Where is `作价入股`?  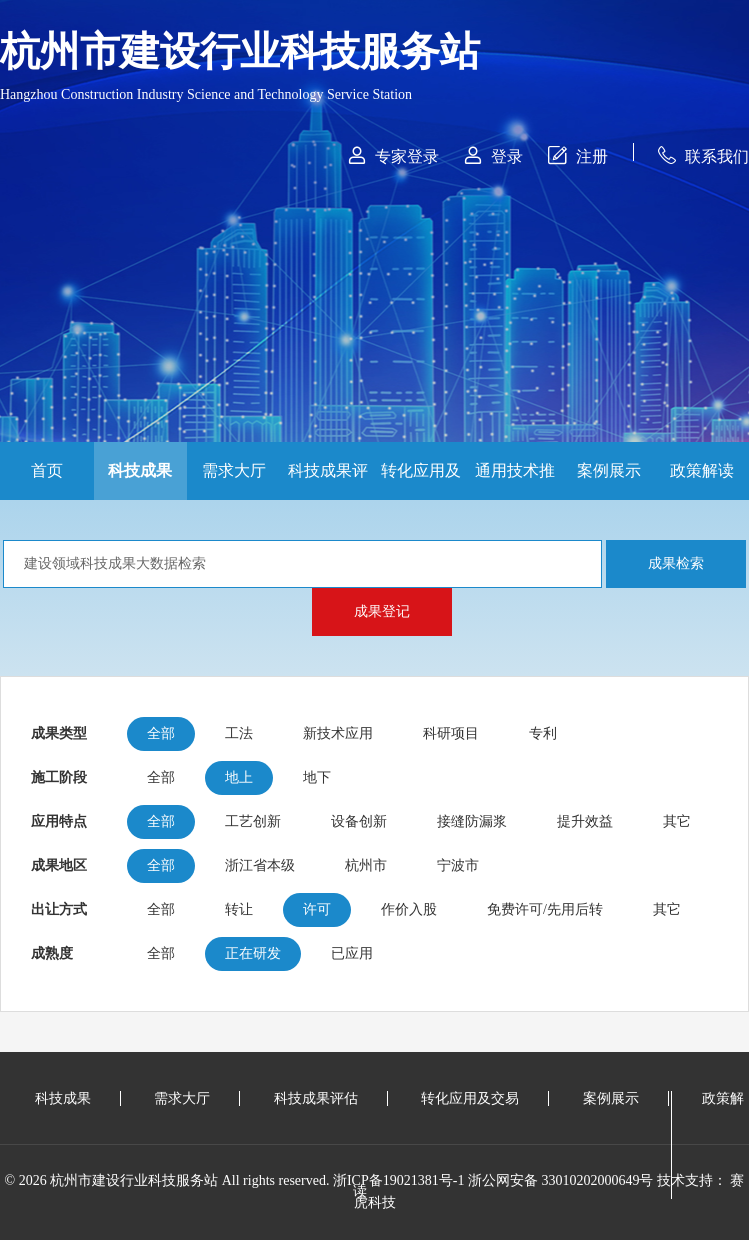 作价入股 is located at coordinates (409, 909).